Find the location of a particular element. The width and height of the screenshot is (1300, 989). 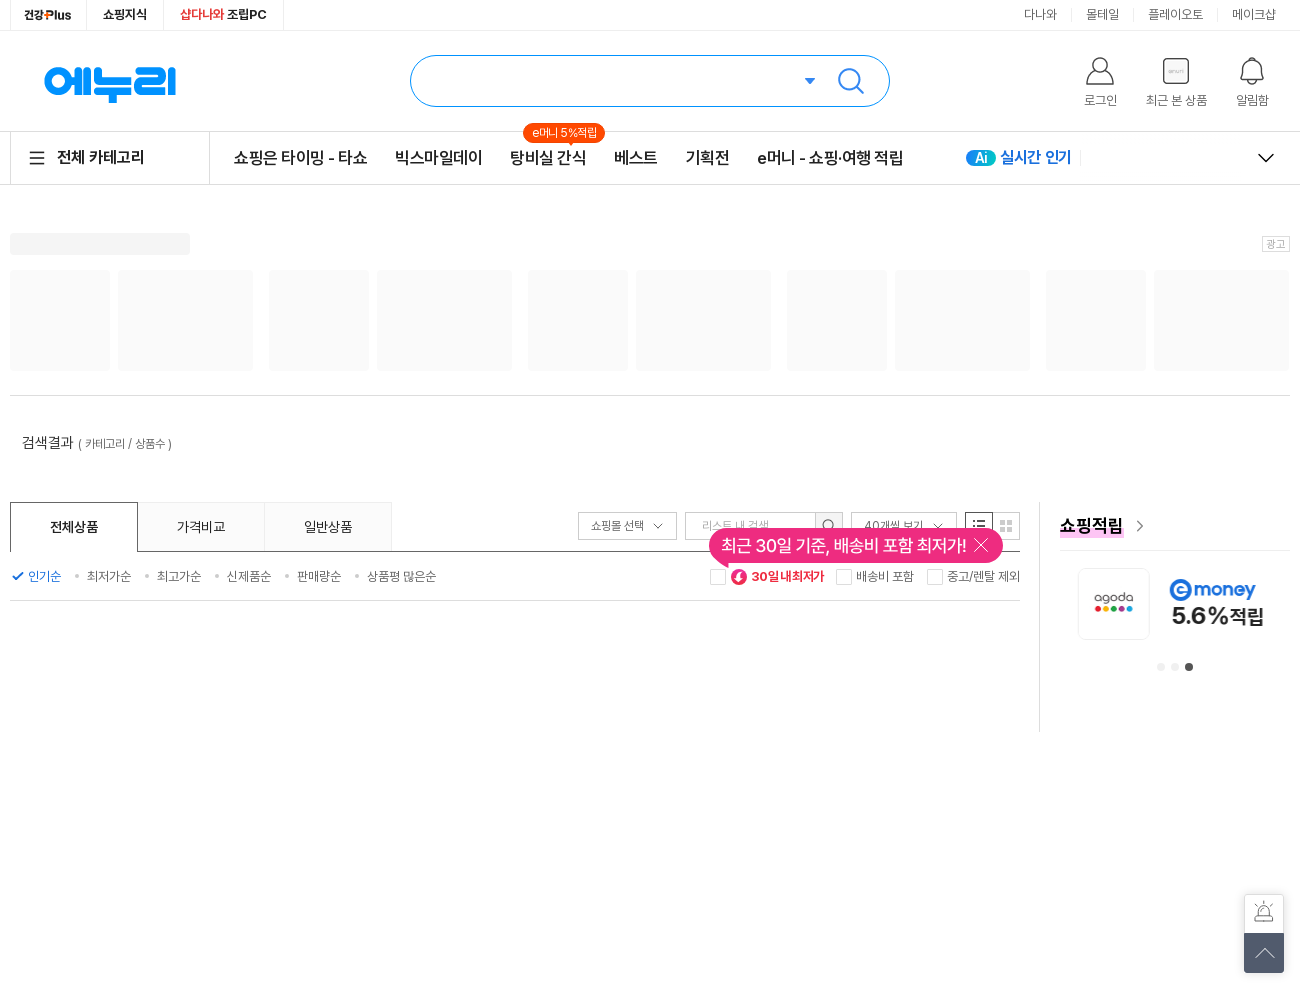

신제품순 is located at coordinates (249, 576).